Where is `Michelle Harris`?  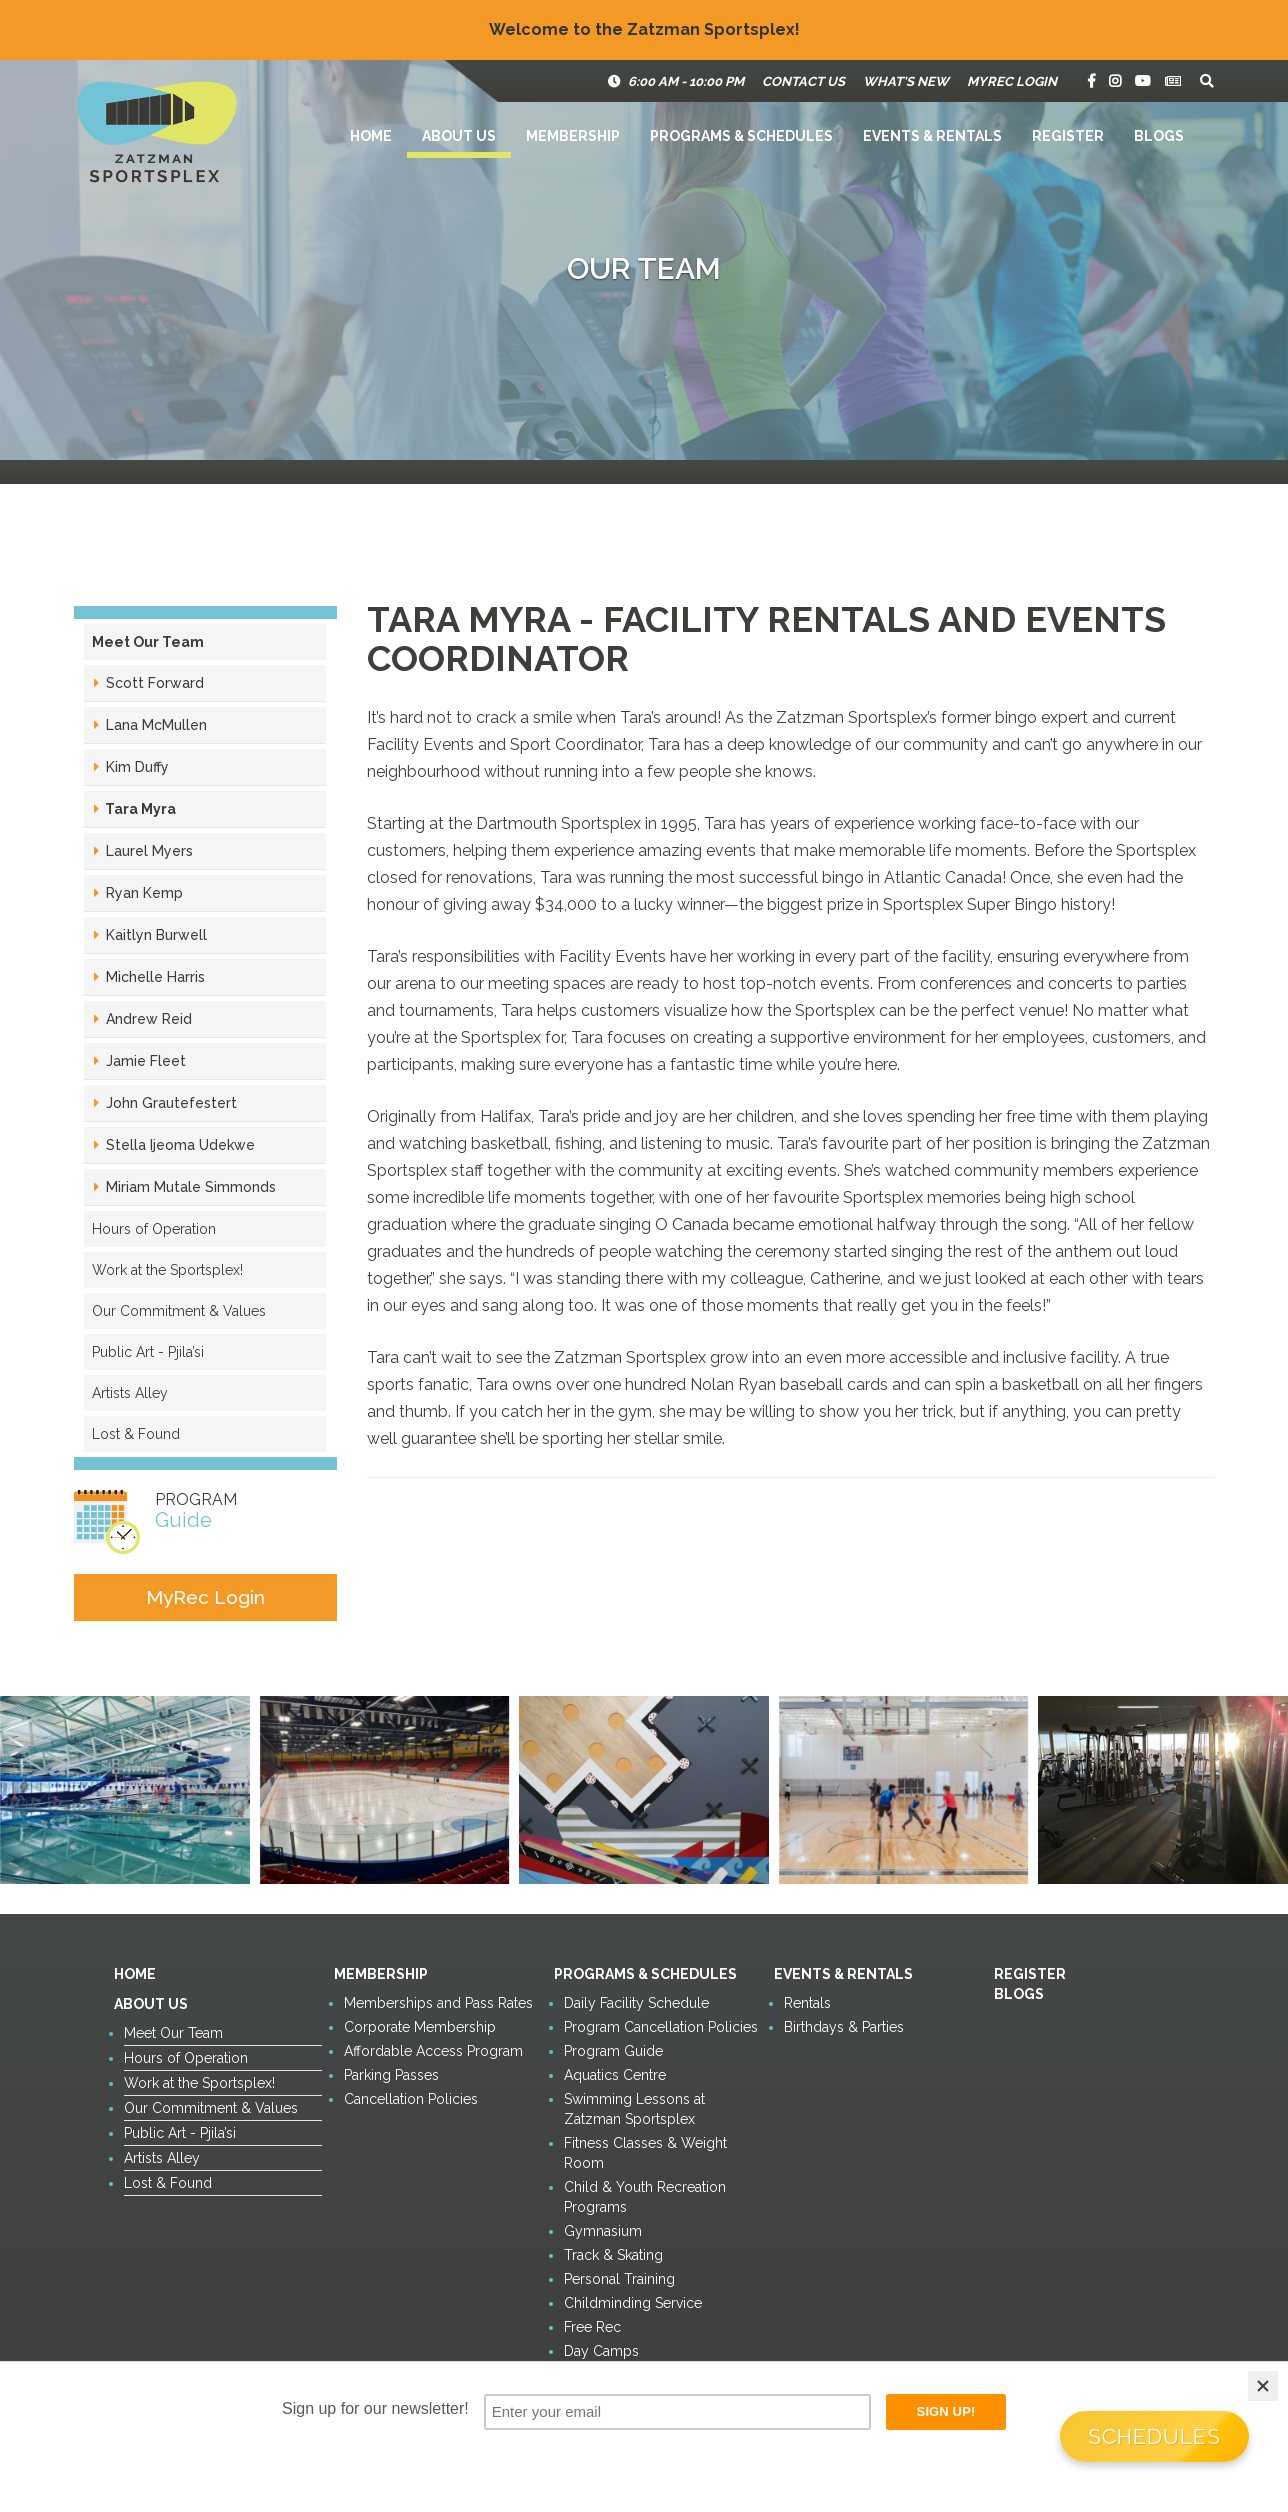 Michelle Harris is located at coordinates (153, 977).